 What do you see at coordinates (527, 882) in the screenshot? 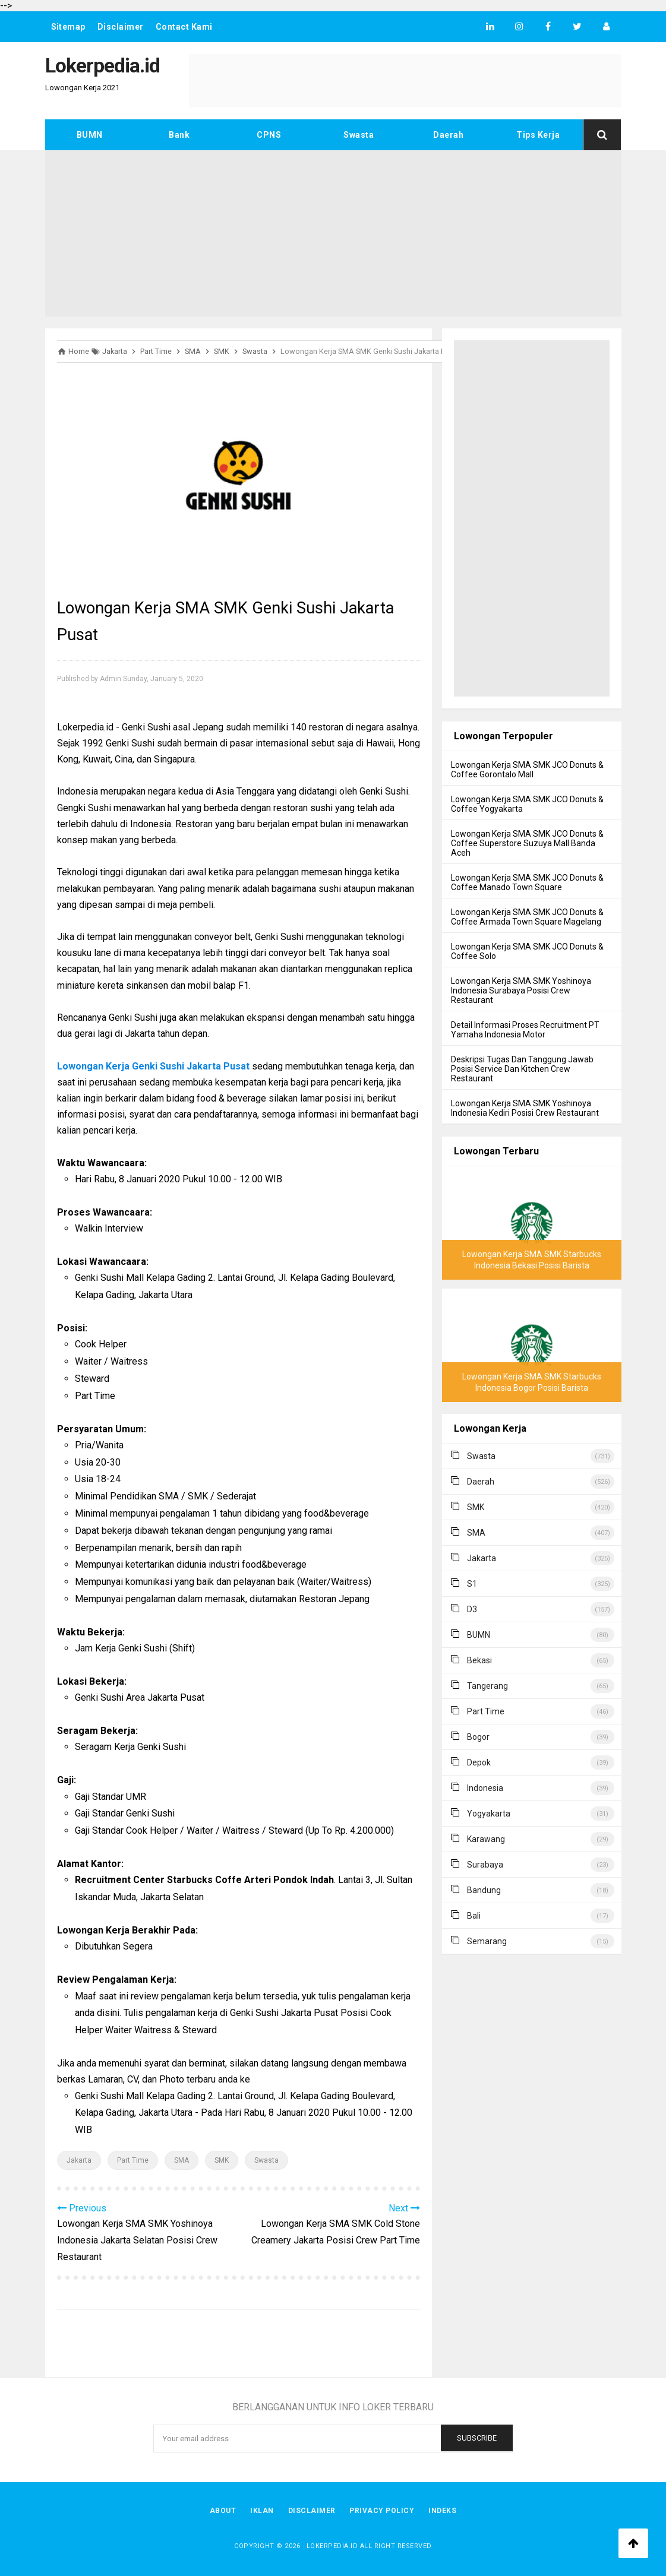
I see `Lowongan Kerja SMA SMK JCO Donuts & Coffee Manado Town Square` at bounding box center [527, 882].